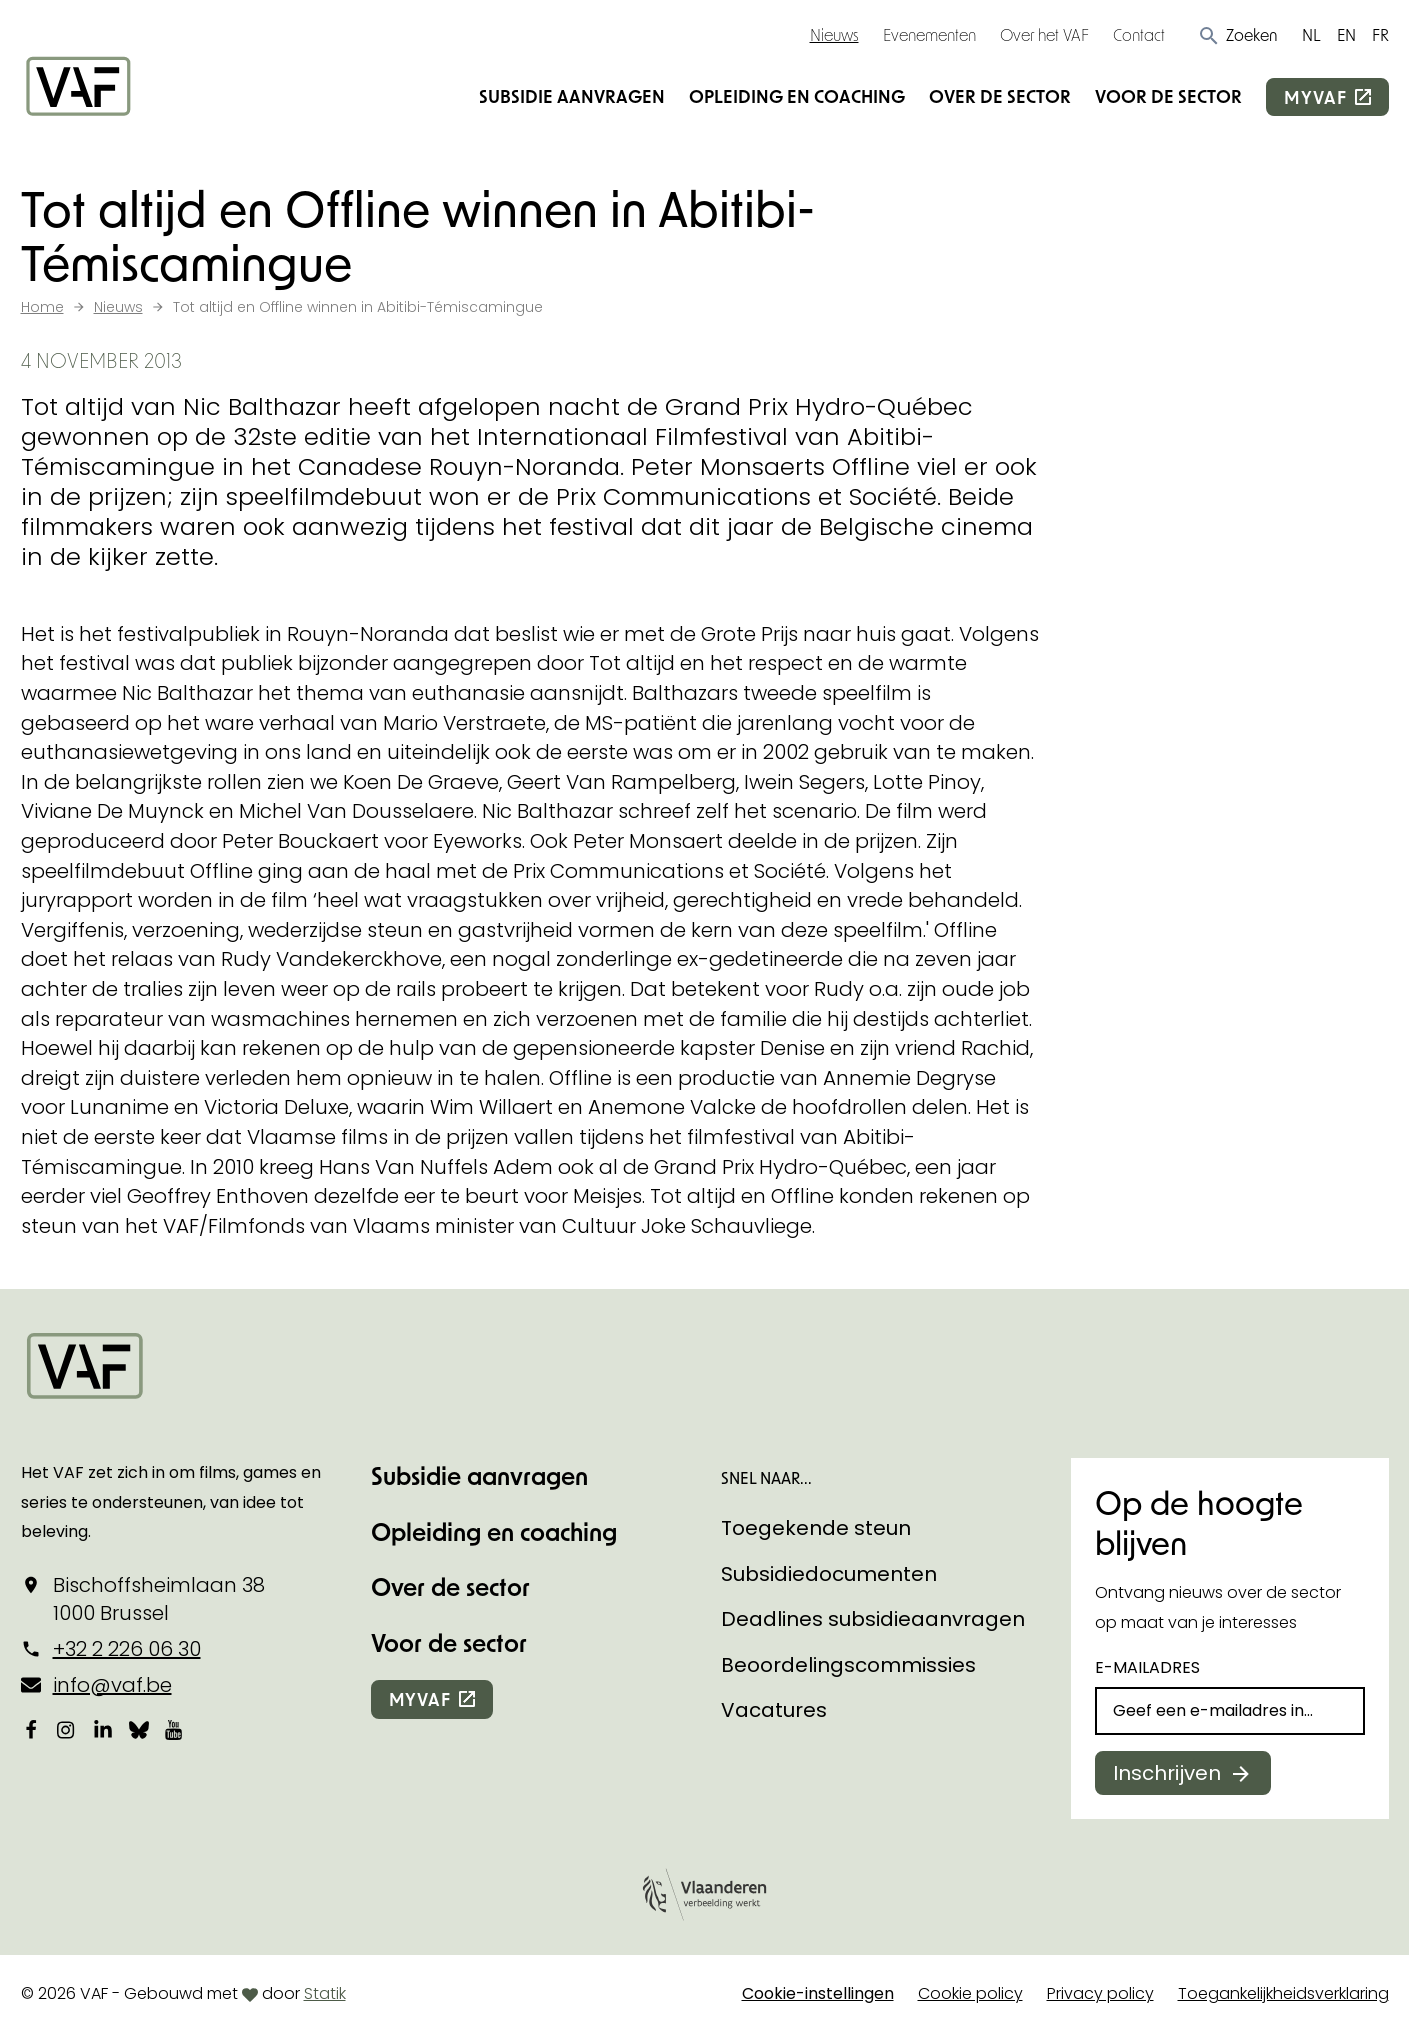 The image size is (1409, 2033). I want to click on Subsidiedocumenten, so click(829, 1574).